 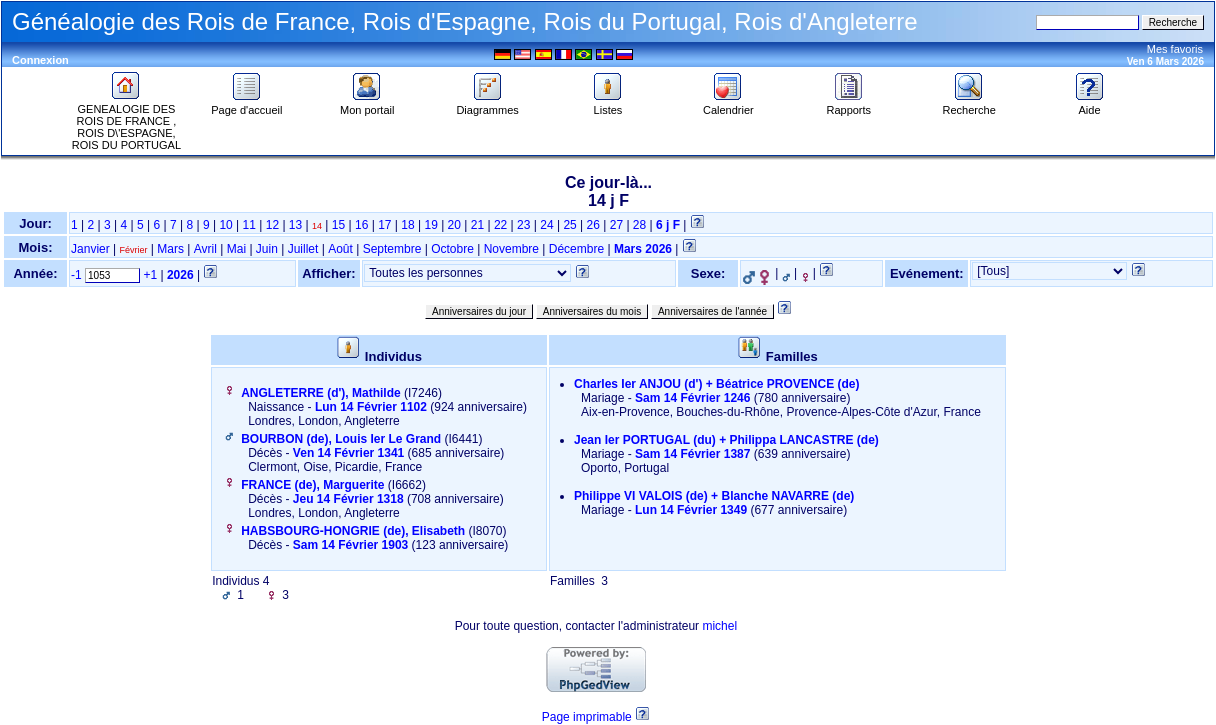 I want to click on Ven 14 Février 1341, so click(x=348, y=453).